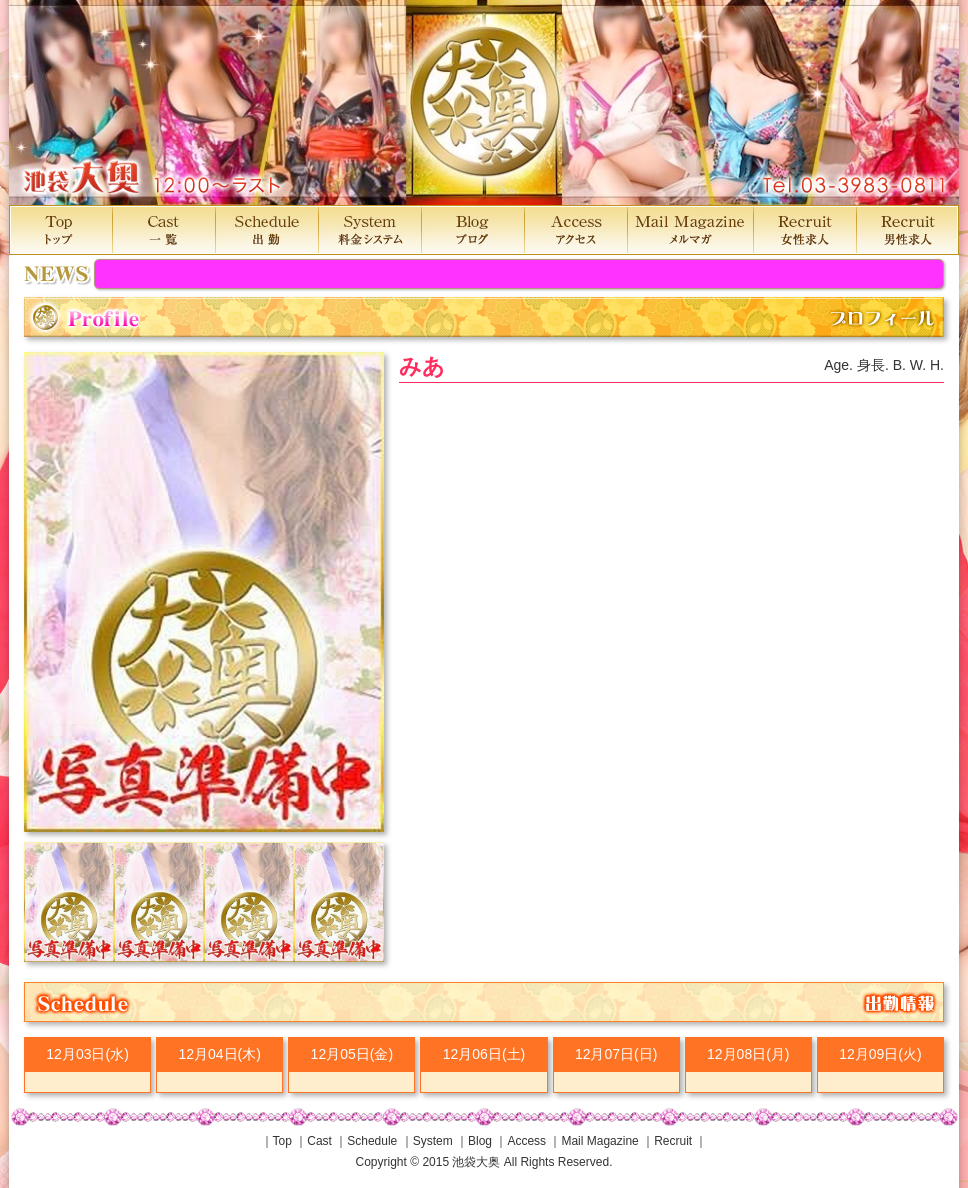 This screenshot has height=1188, width=968. I want to click on Recruit 男性求人, so click(907, 230).